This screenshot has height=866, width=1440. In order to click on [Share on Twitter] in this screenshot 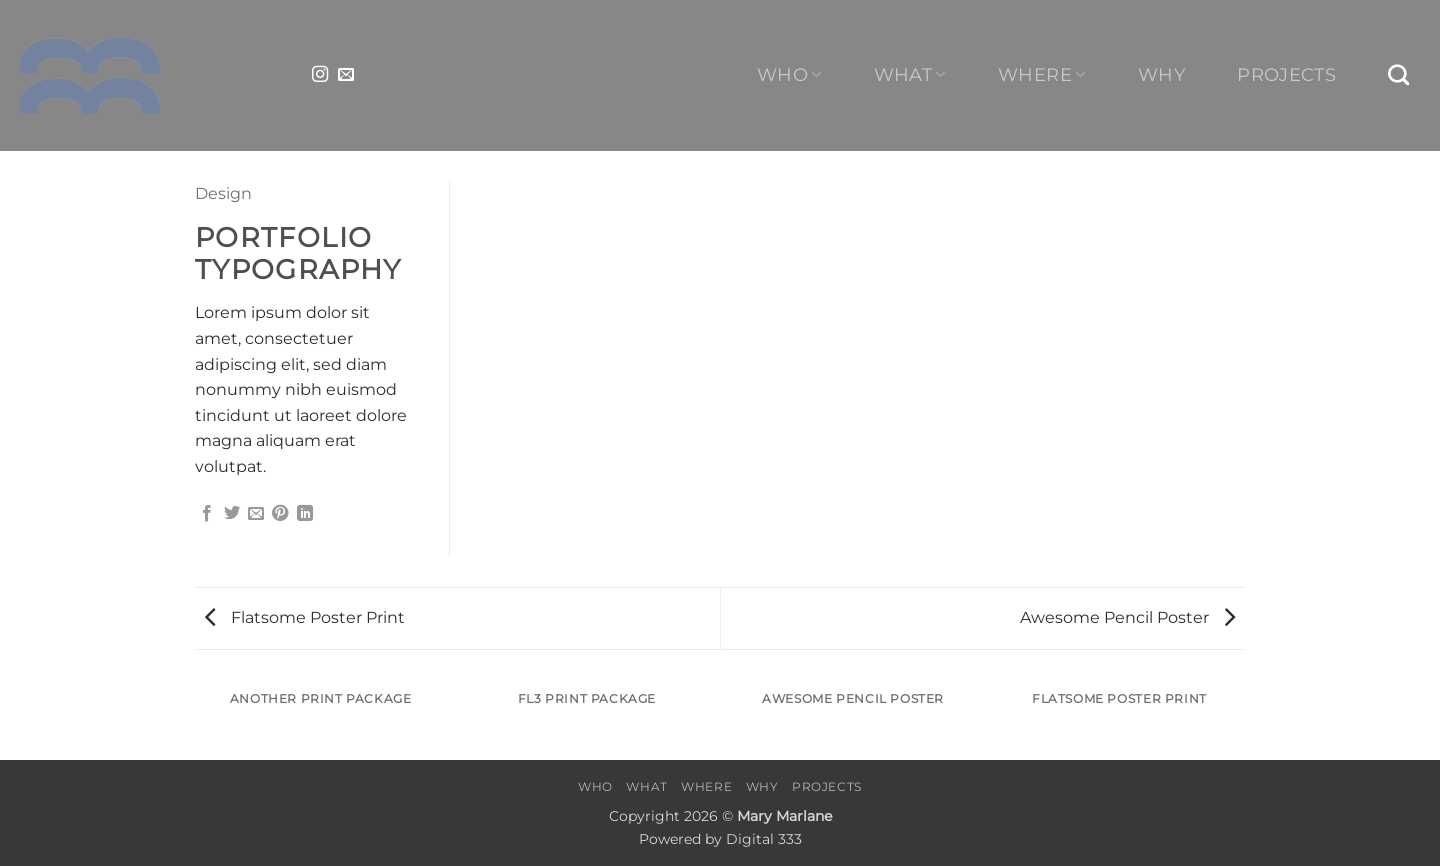, I will do `click(232, 514)`.